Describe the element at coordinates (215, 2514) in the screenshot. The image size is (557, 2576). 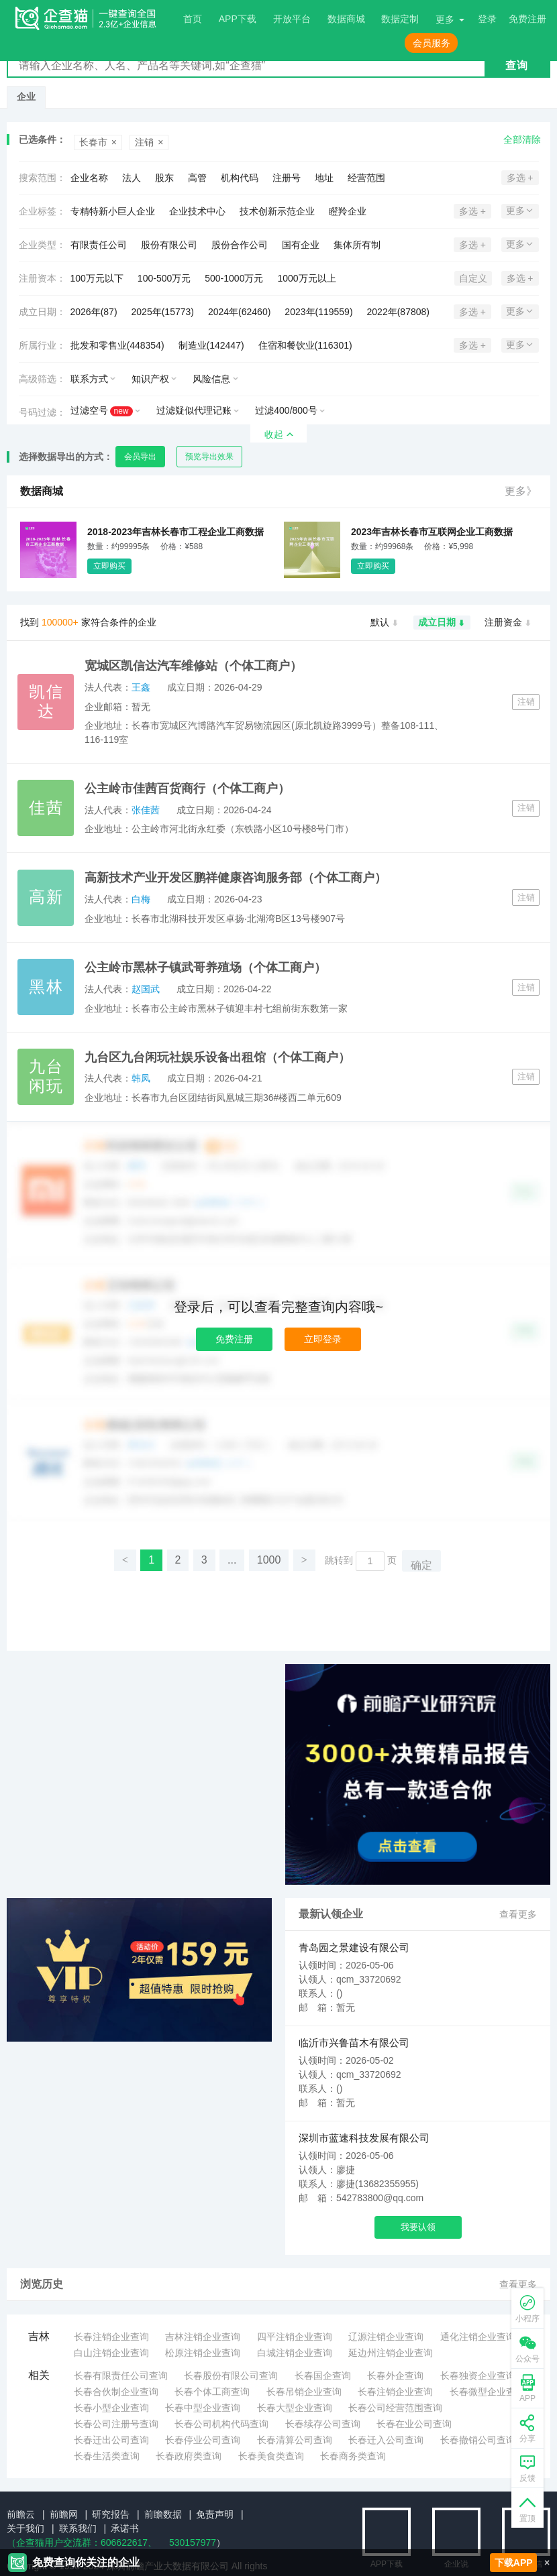
I see `免责声明` at that location.